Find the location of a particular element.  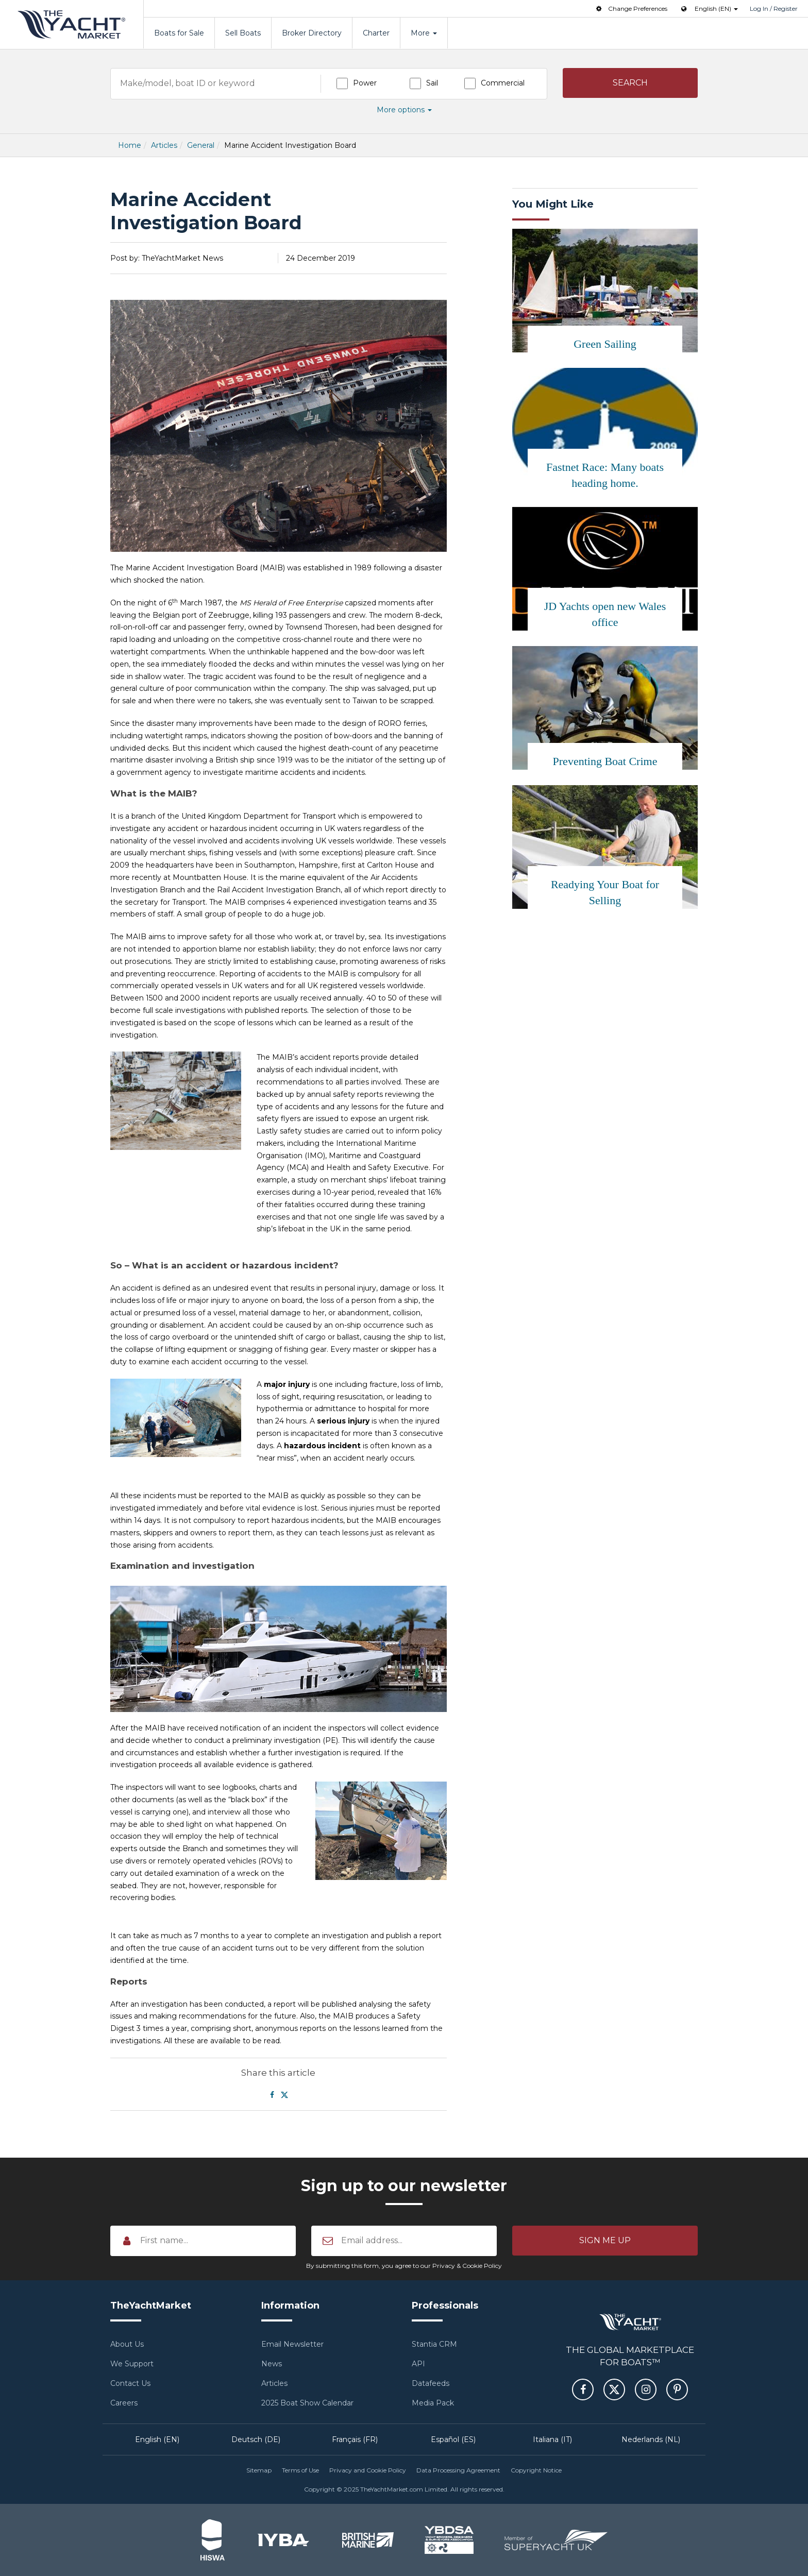

Email Newsletter is located at coordinates (292, 2344).